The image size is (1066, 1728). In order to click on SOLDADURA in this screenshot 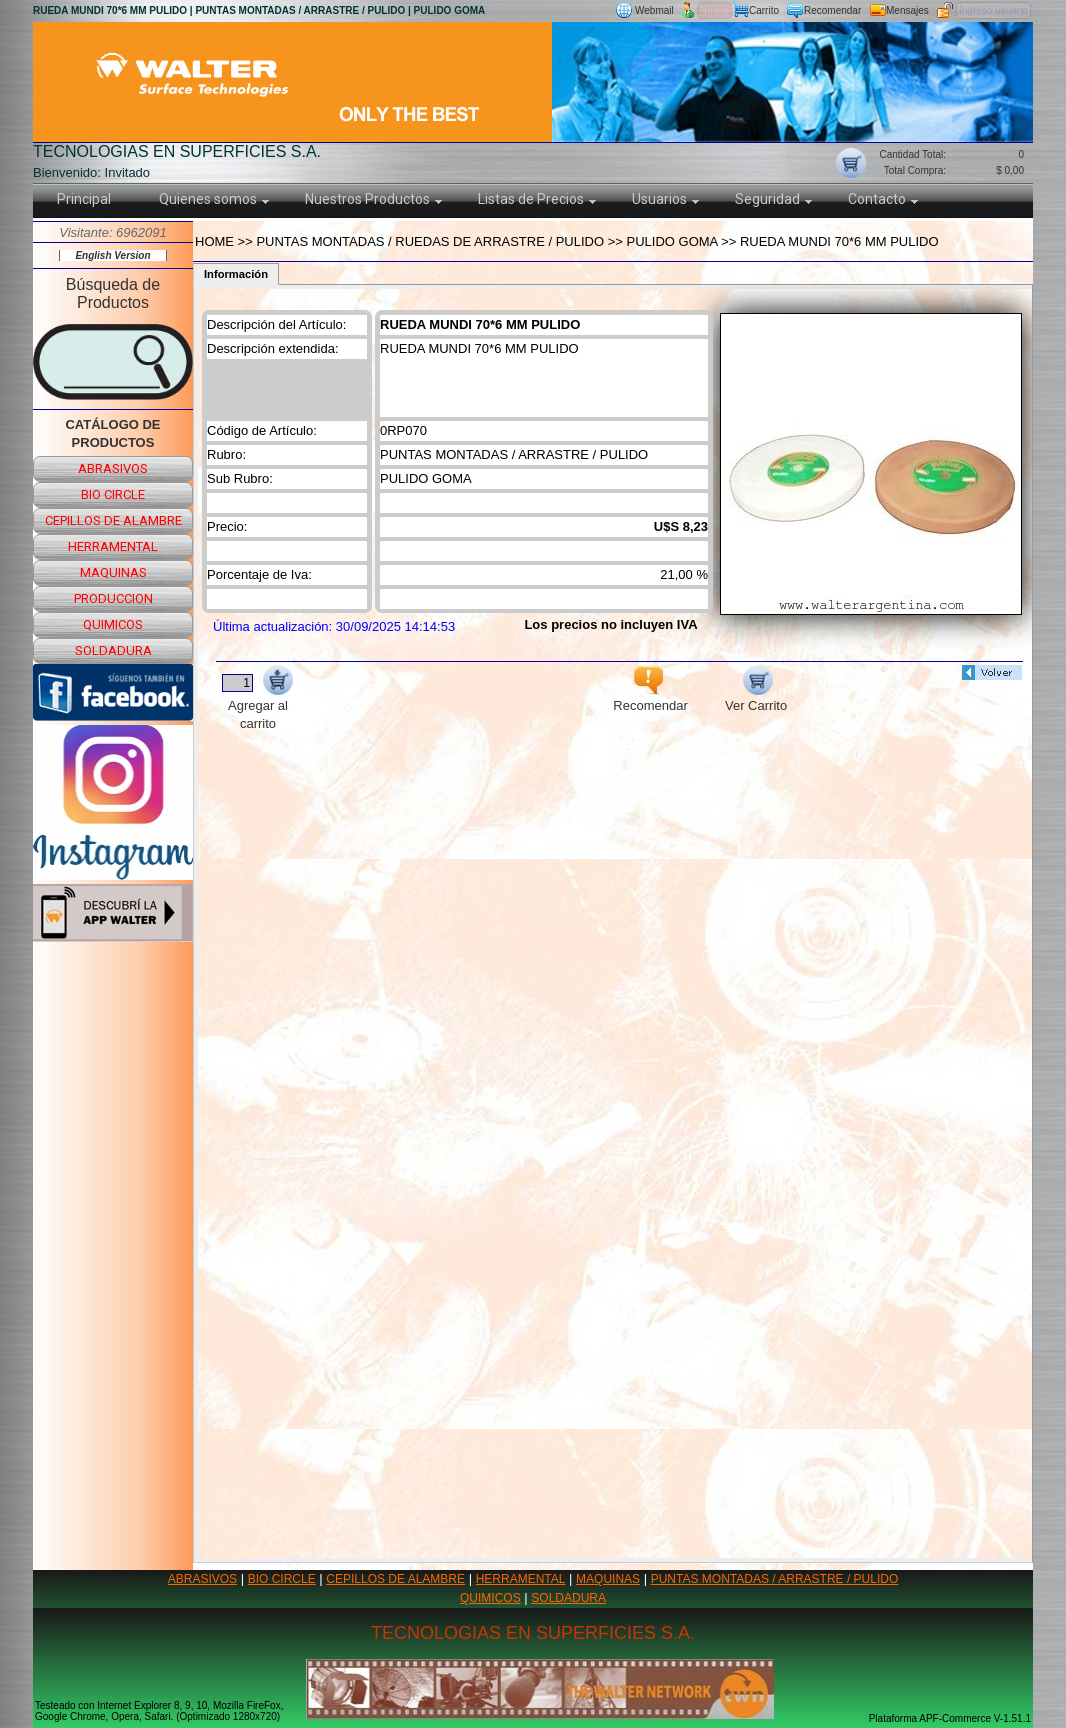, I will do `click(568, 1598)`.